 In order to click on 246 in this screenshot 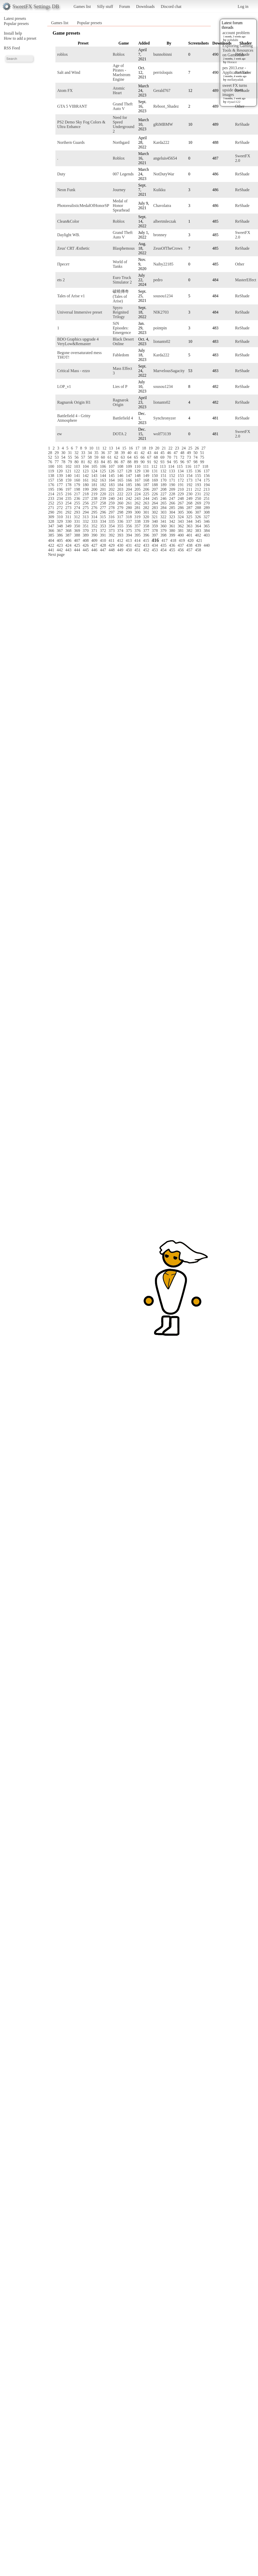, I will do `click(163, 498)`.